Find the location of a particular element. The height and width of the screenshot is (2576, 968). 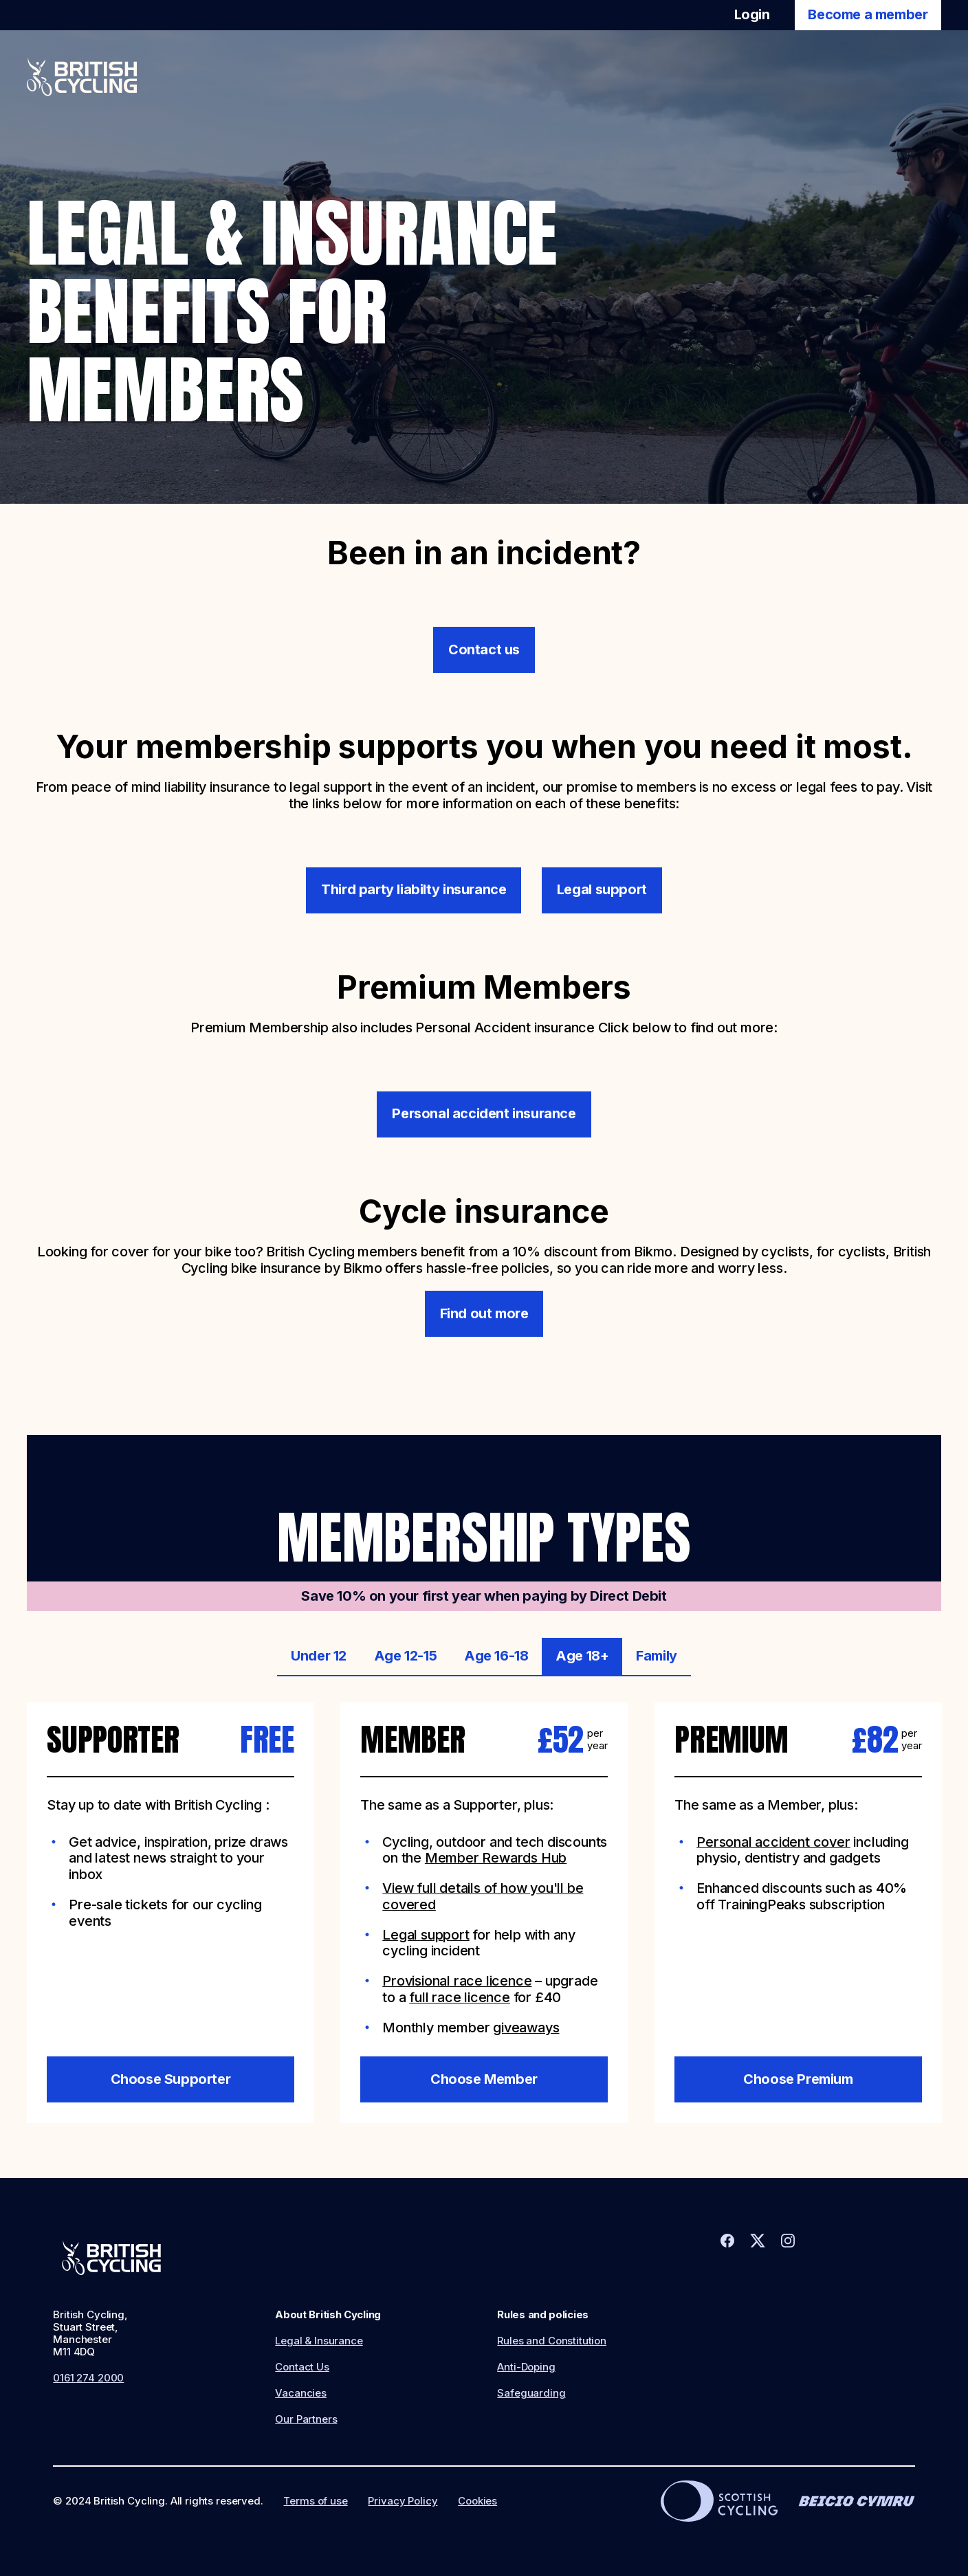

Third party liabilty insurance is located at coordinates (413, 889).